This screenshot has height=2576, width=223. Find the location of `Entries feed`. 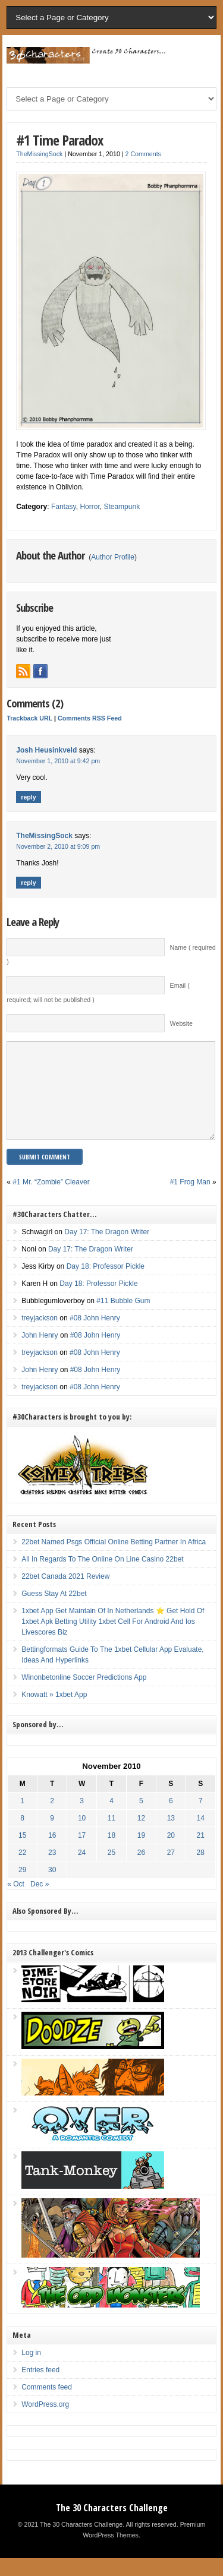

Entries feed is located at coordinates (40, 2388).